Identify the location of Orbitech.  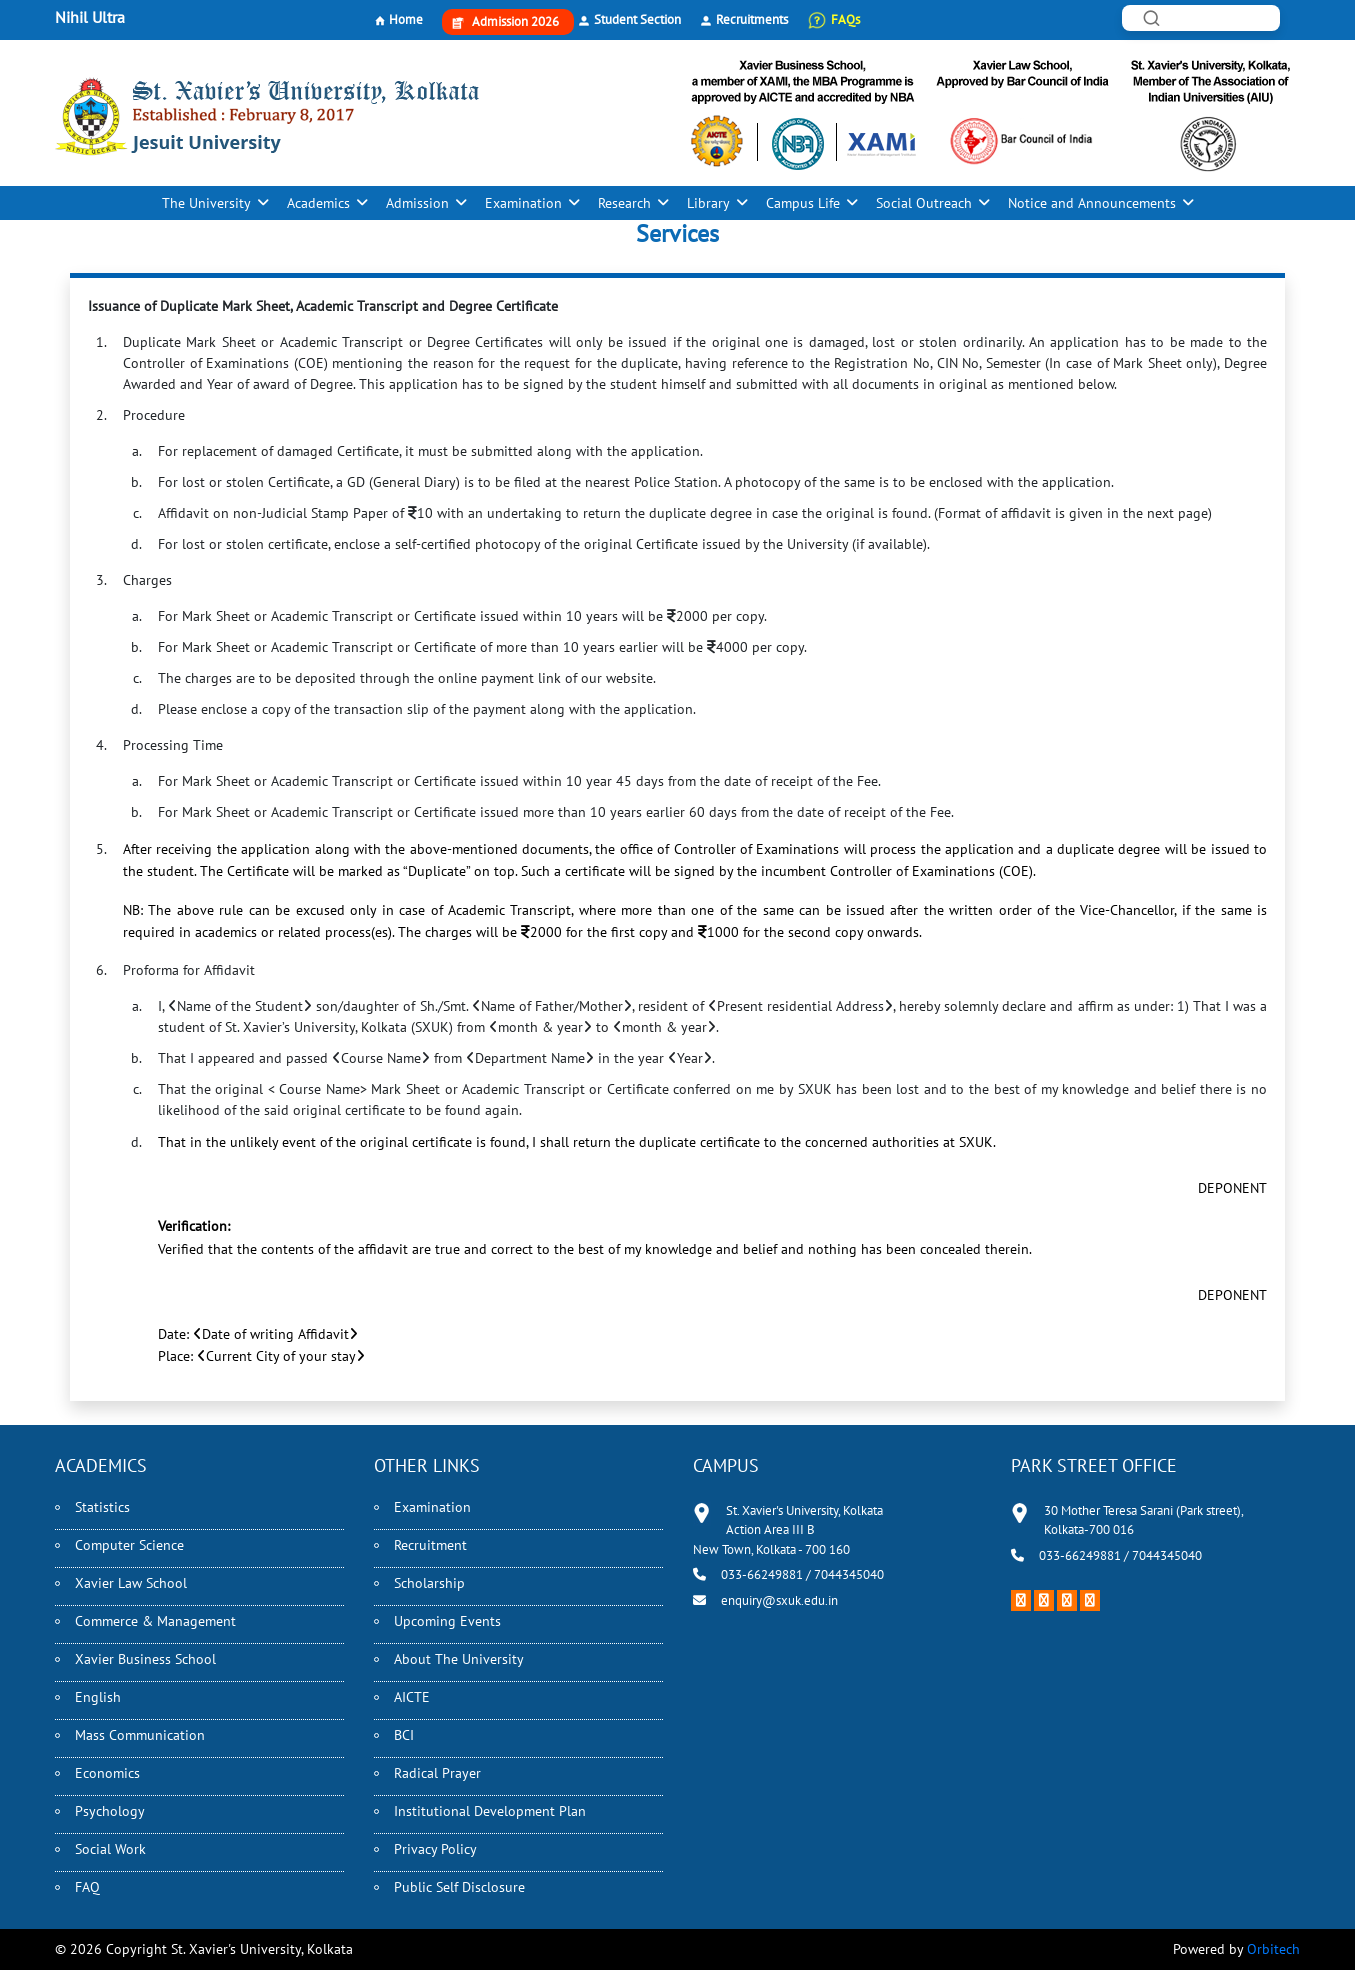
(1273, 1949).